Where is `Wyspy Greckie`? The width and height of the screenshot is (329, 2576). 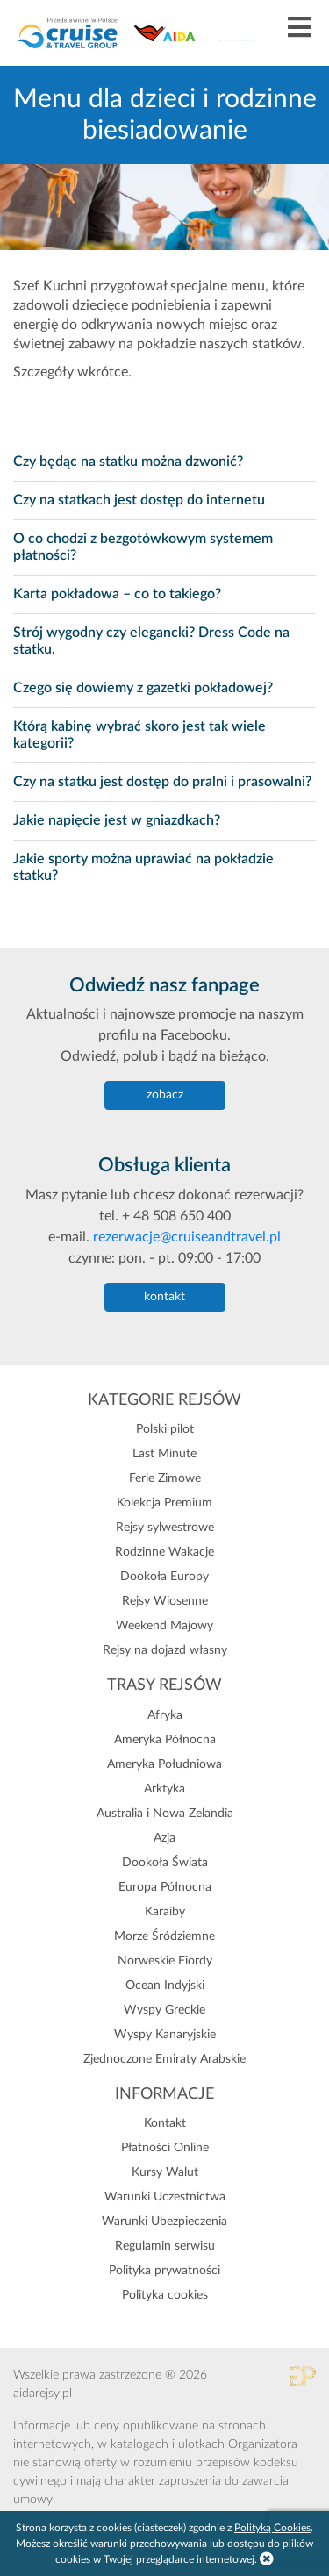 Wyspy Greckie is located at coordinates (164, 2010).